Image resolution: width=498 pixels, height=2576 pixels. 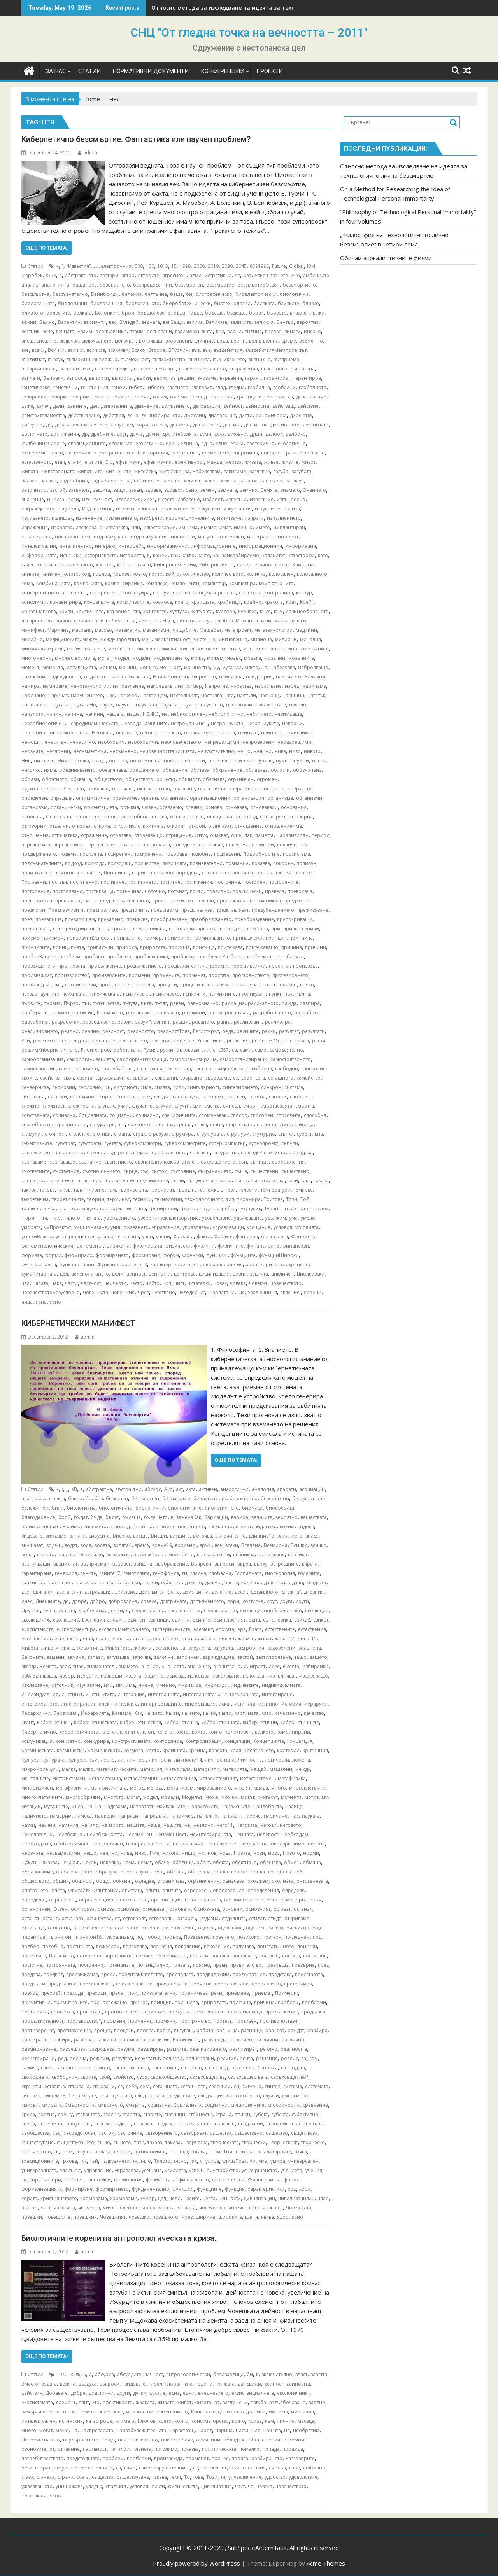 I want to click on наличието, so click(x=288, y=676).